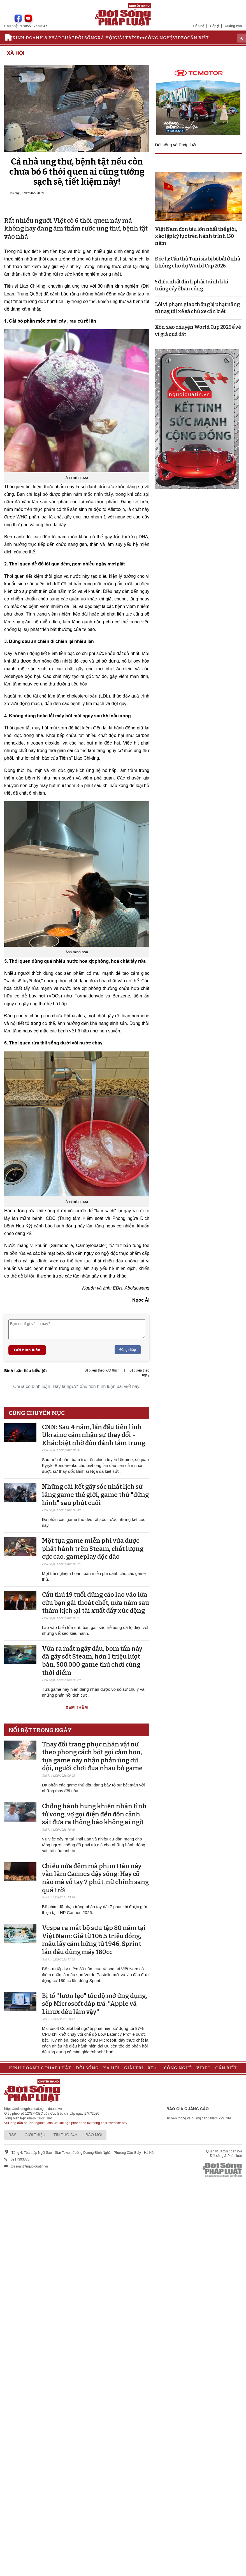 The height and width of the screenshot is (2576, 246). Describe the element at coordinates (43, 37) in the screenshot. I see `Kinh doanh & Pháp luật` at that location.